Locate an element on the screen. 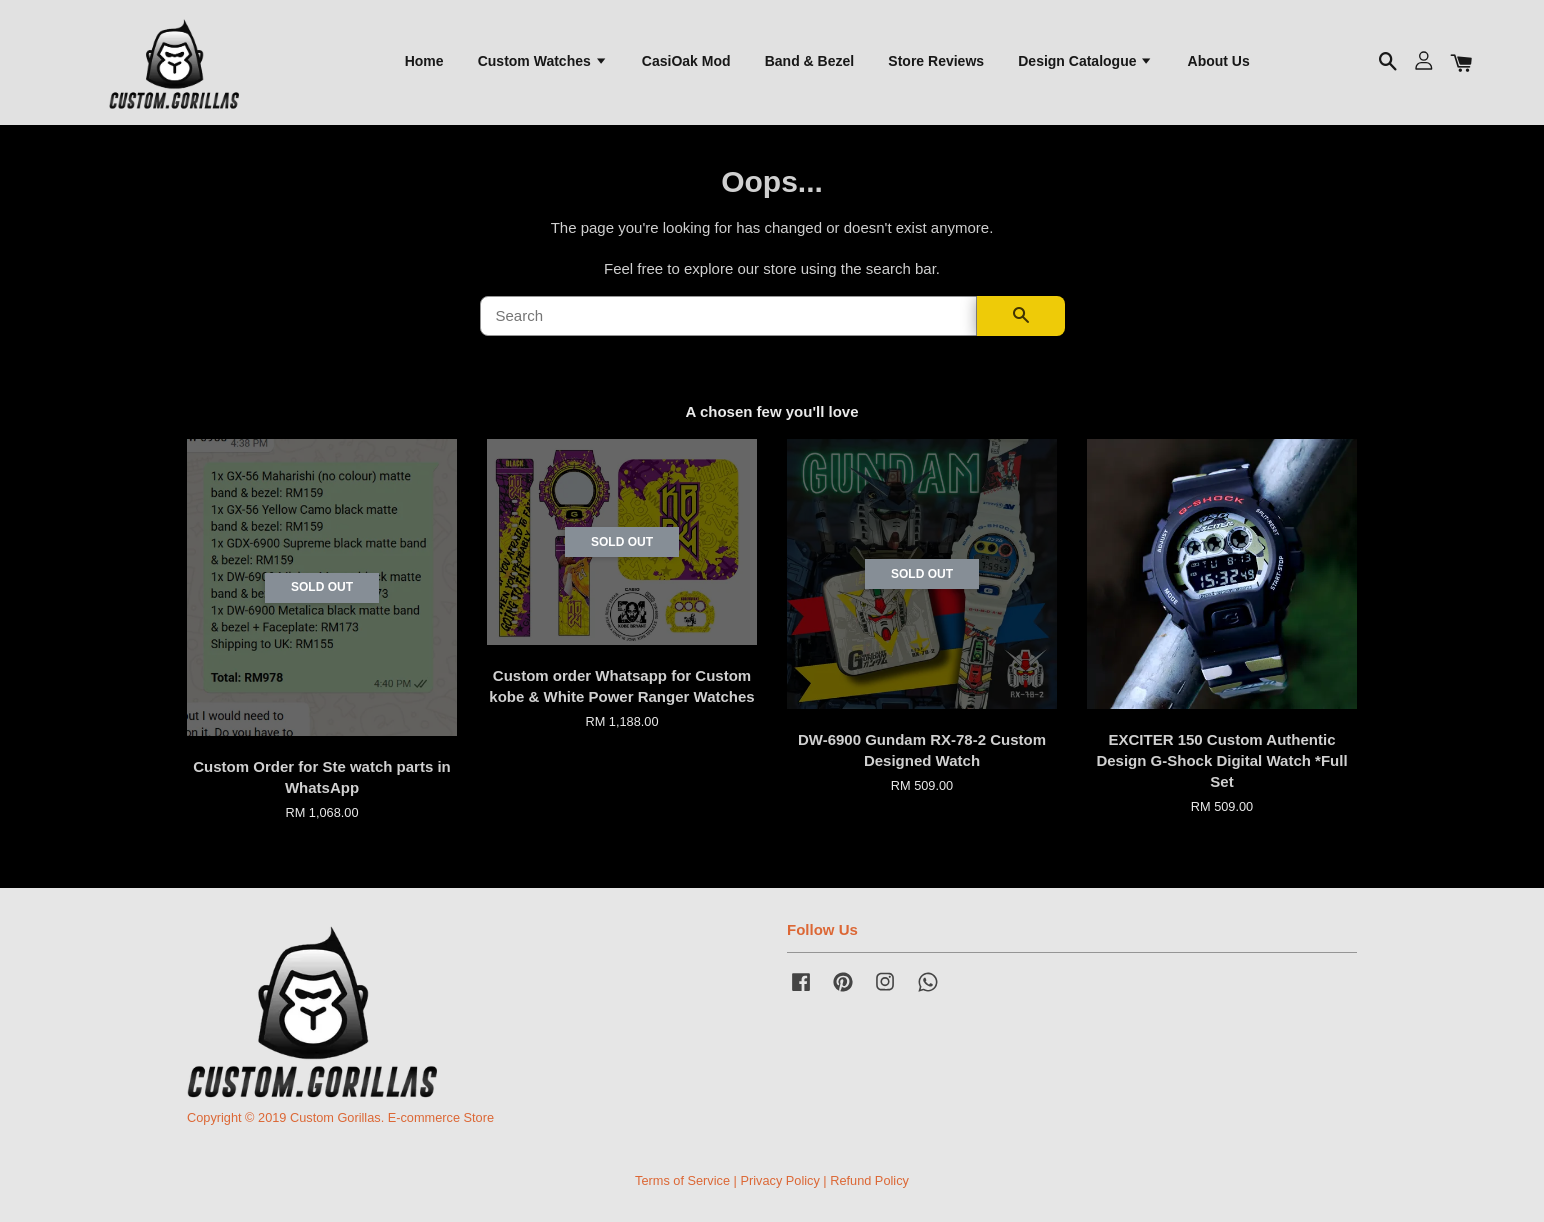 The image size is (1544, 1222). Refund Policy is located at coordinates (869, 1180).